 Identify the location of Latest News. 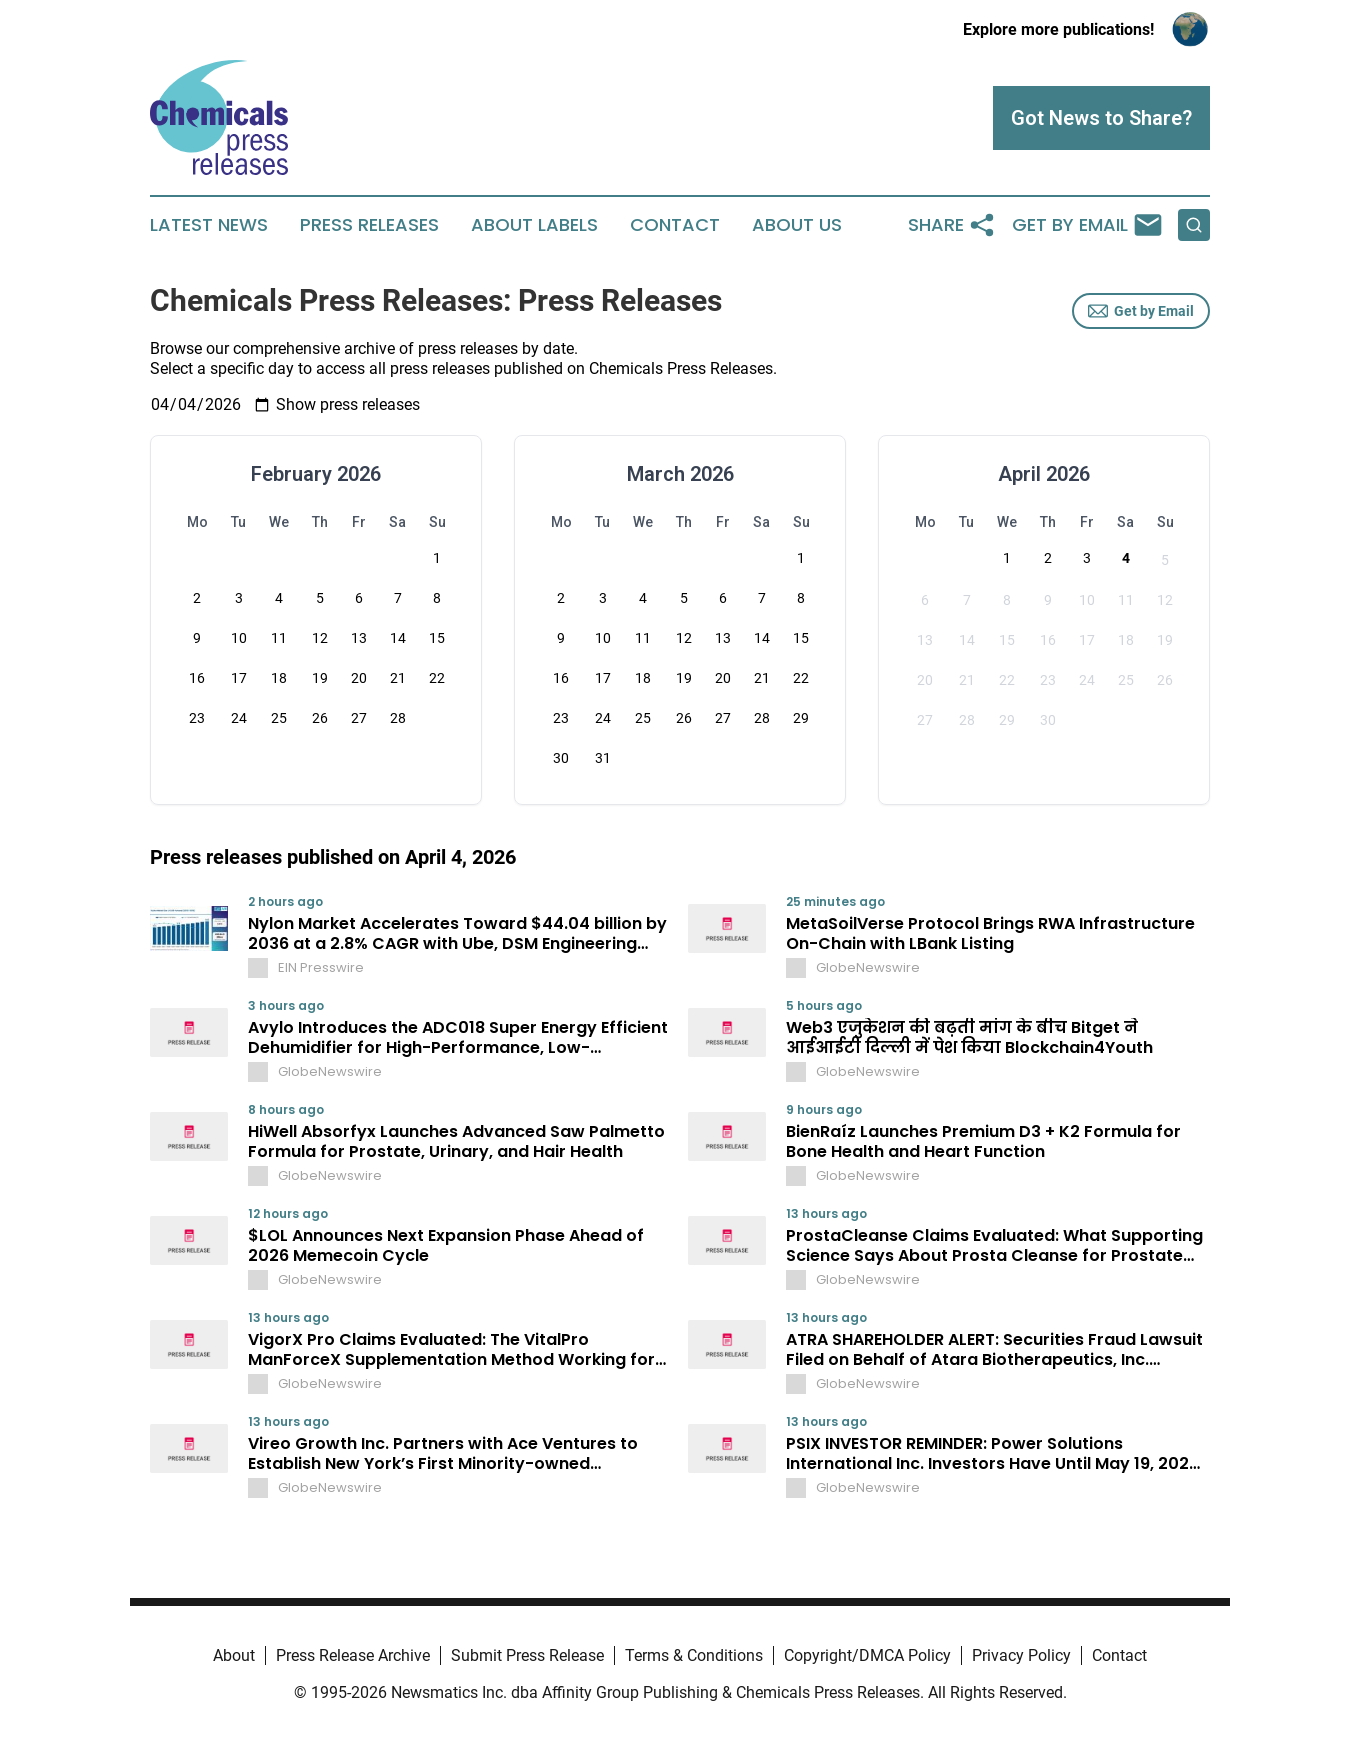
(209, 225).